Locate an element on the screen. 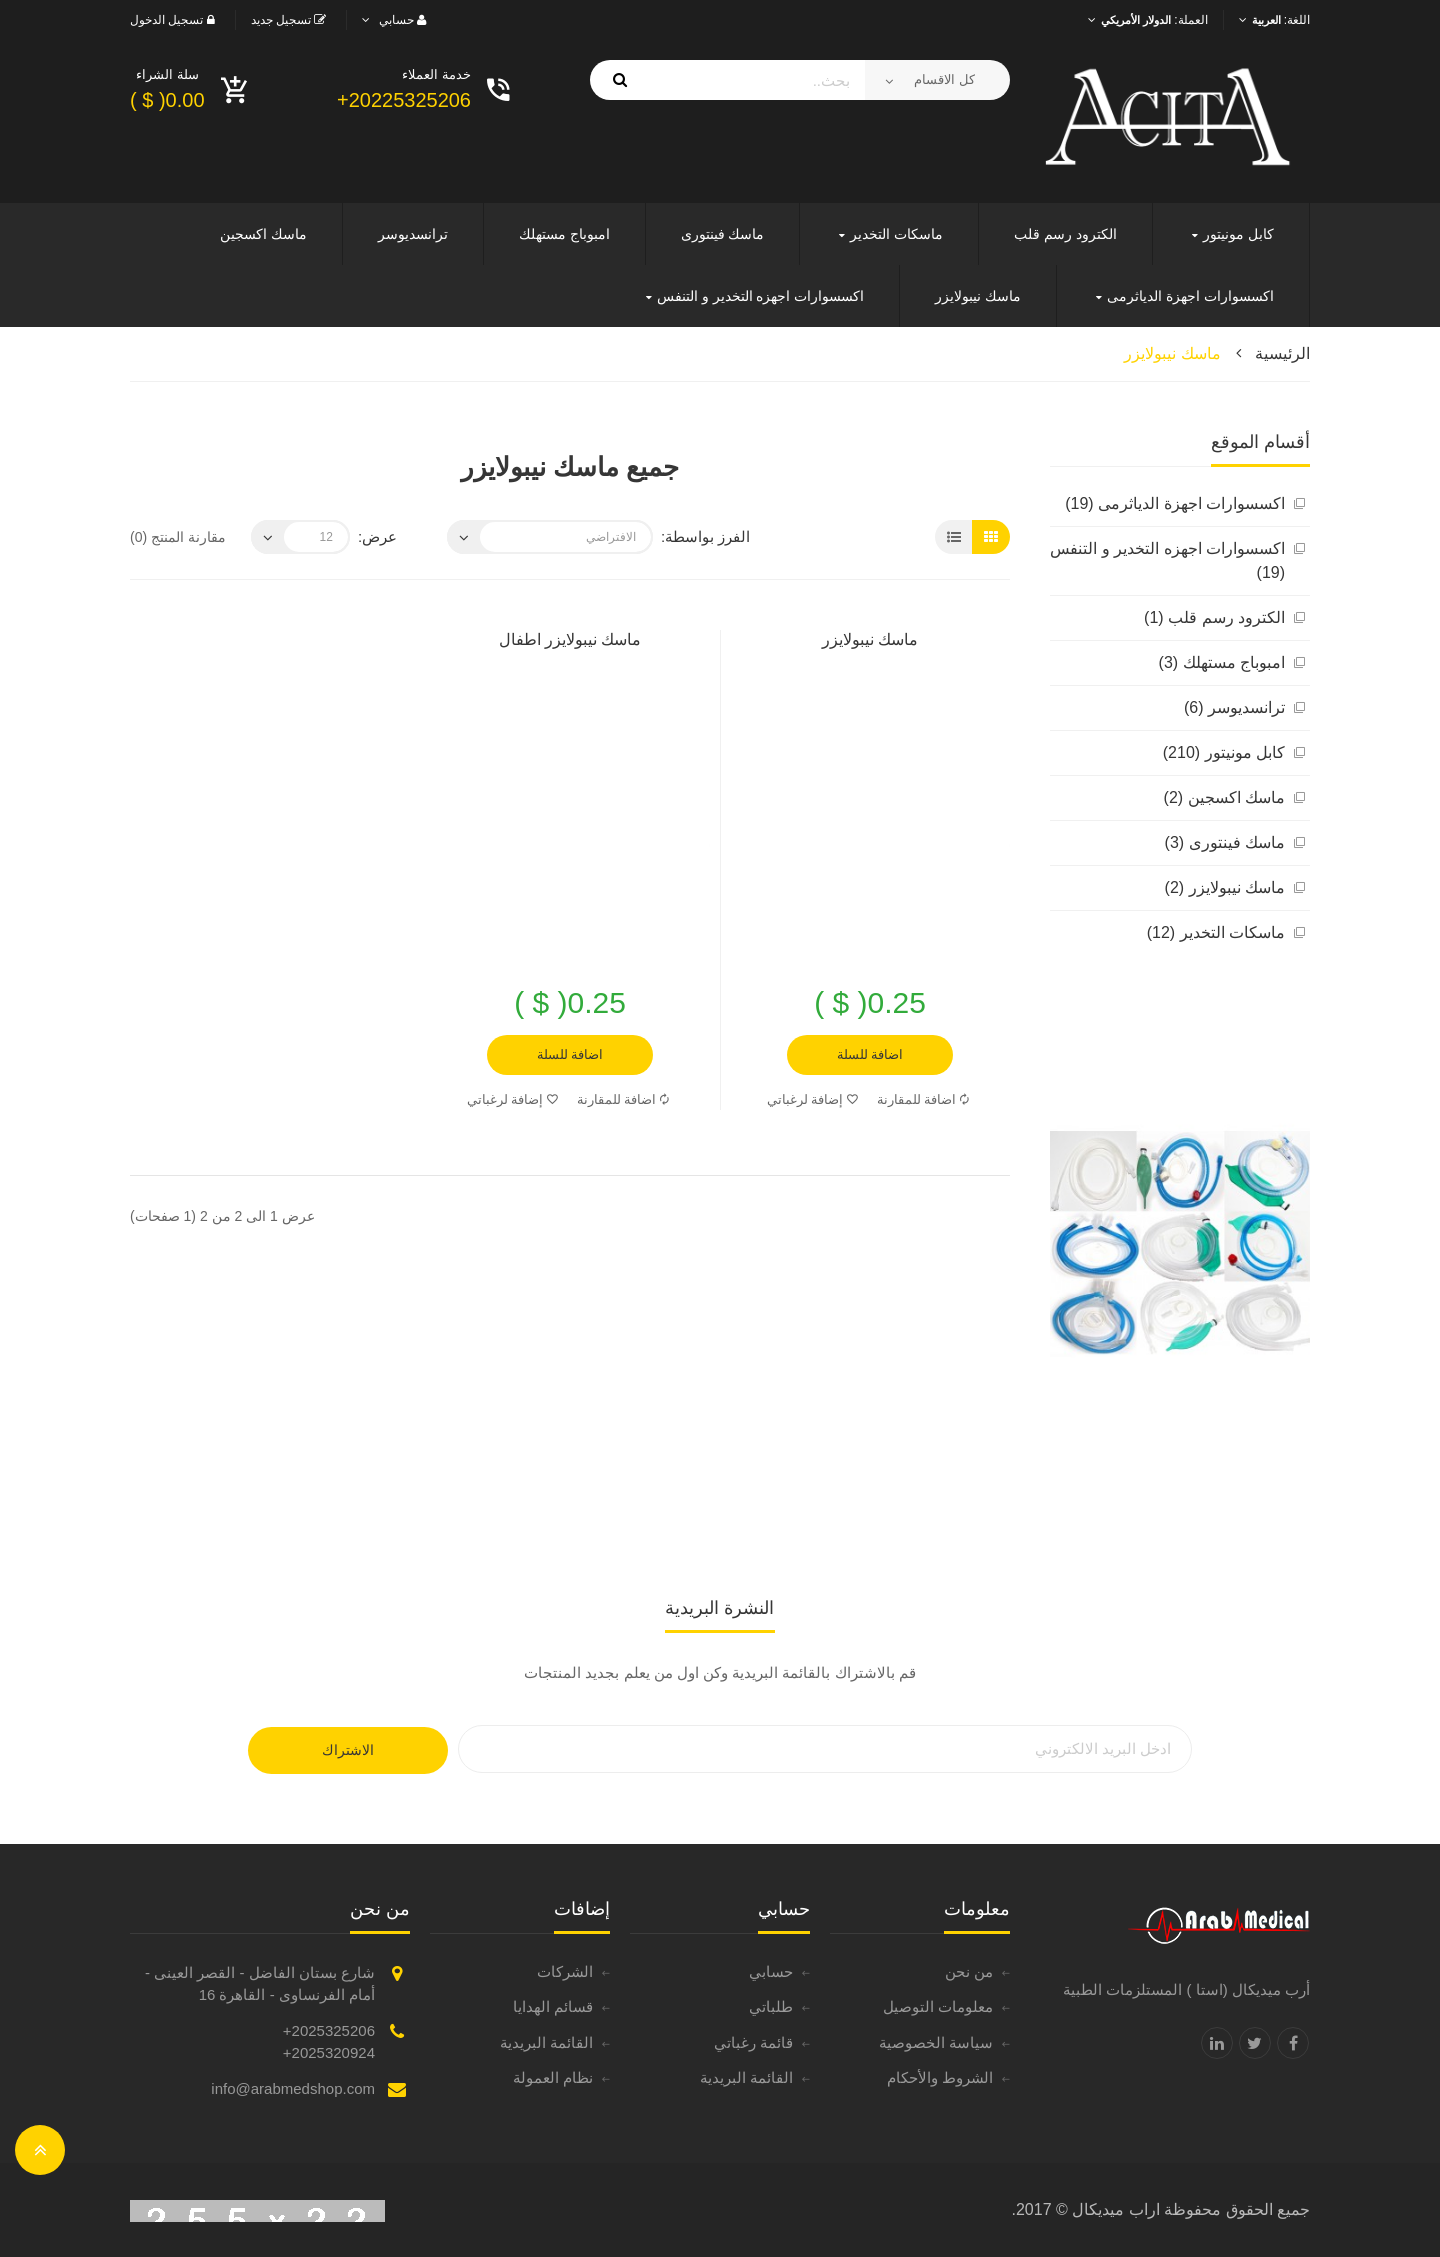 Image resolution: width=1440 pixels, height=2257 pixels. الرئيسية is located at coordinates (1282, 353).